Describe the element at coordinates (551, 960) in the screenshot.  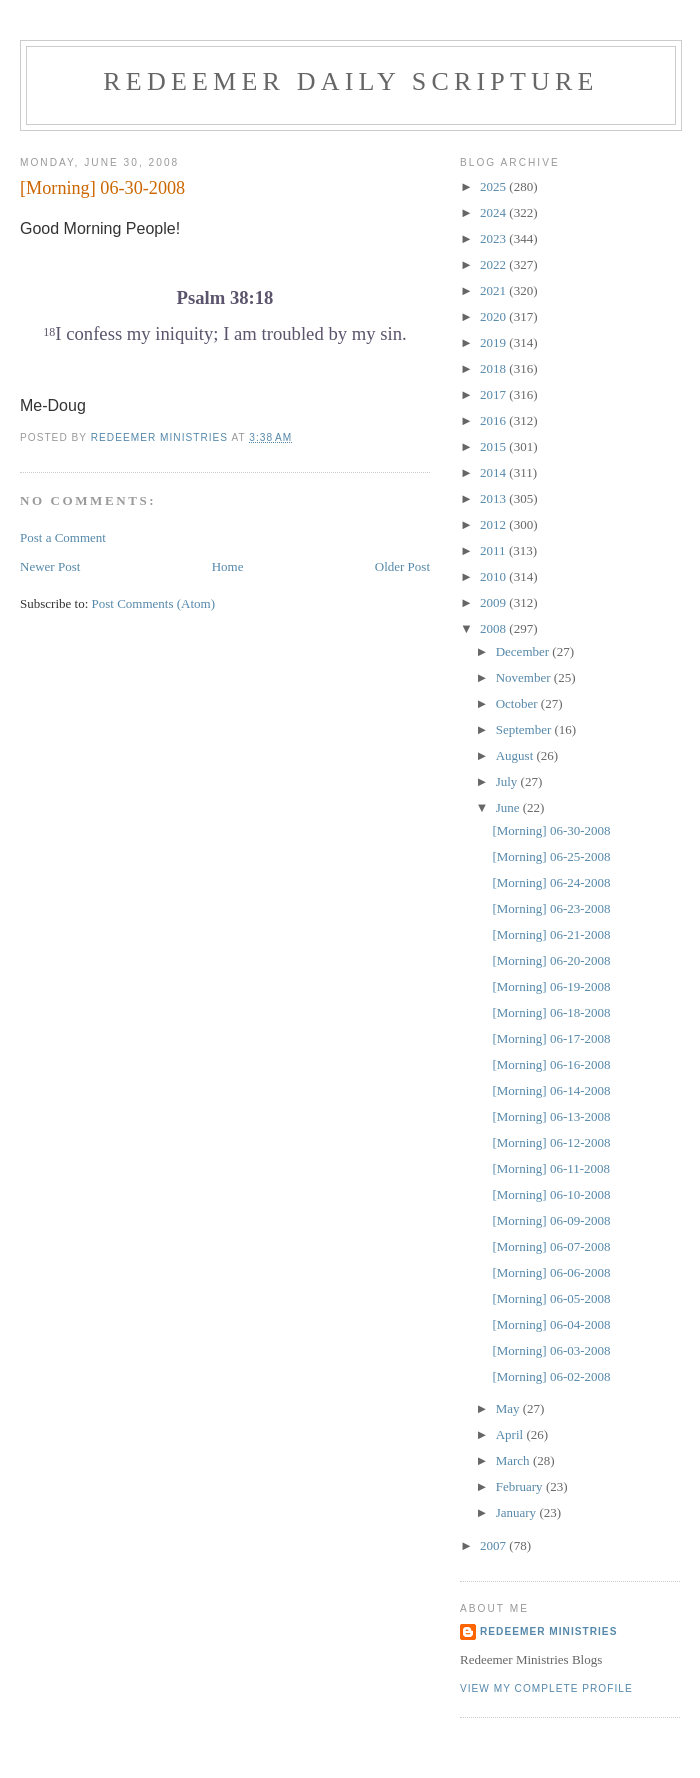
I see `[Morning] 06-20-2008` at that location.